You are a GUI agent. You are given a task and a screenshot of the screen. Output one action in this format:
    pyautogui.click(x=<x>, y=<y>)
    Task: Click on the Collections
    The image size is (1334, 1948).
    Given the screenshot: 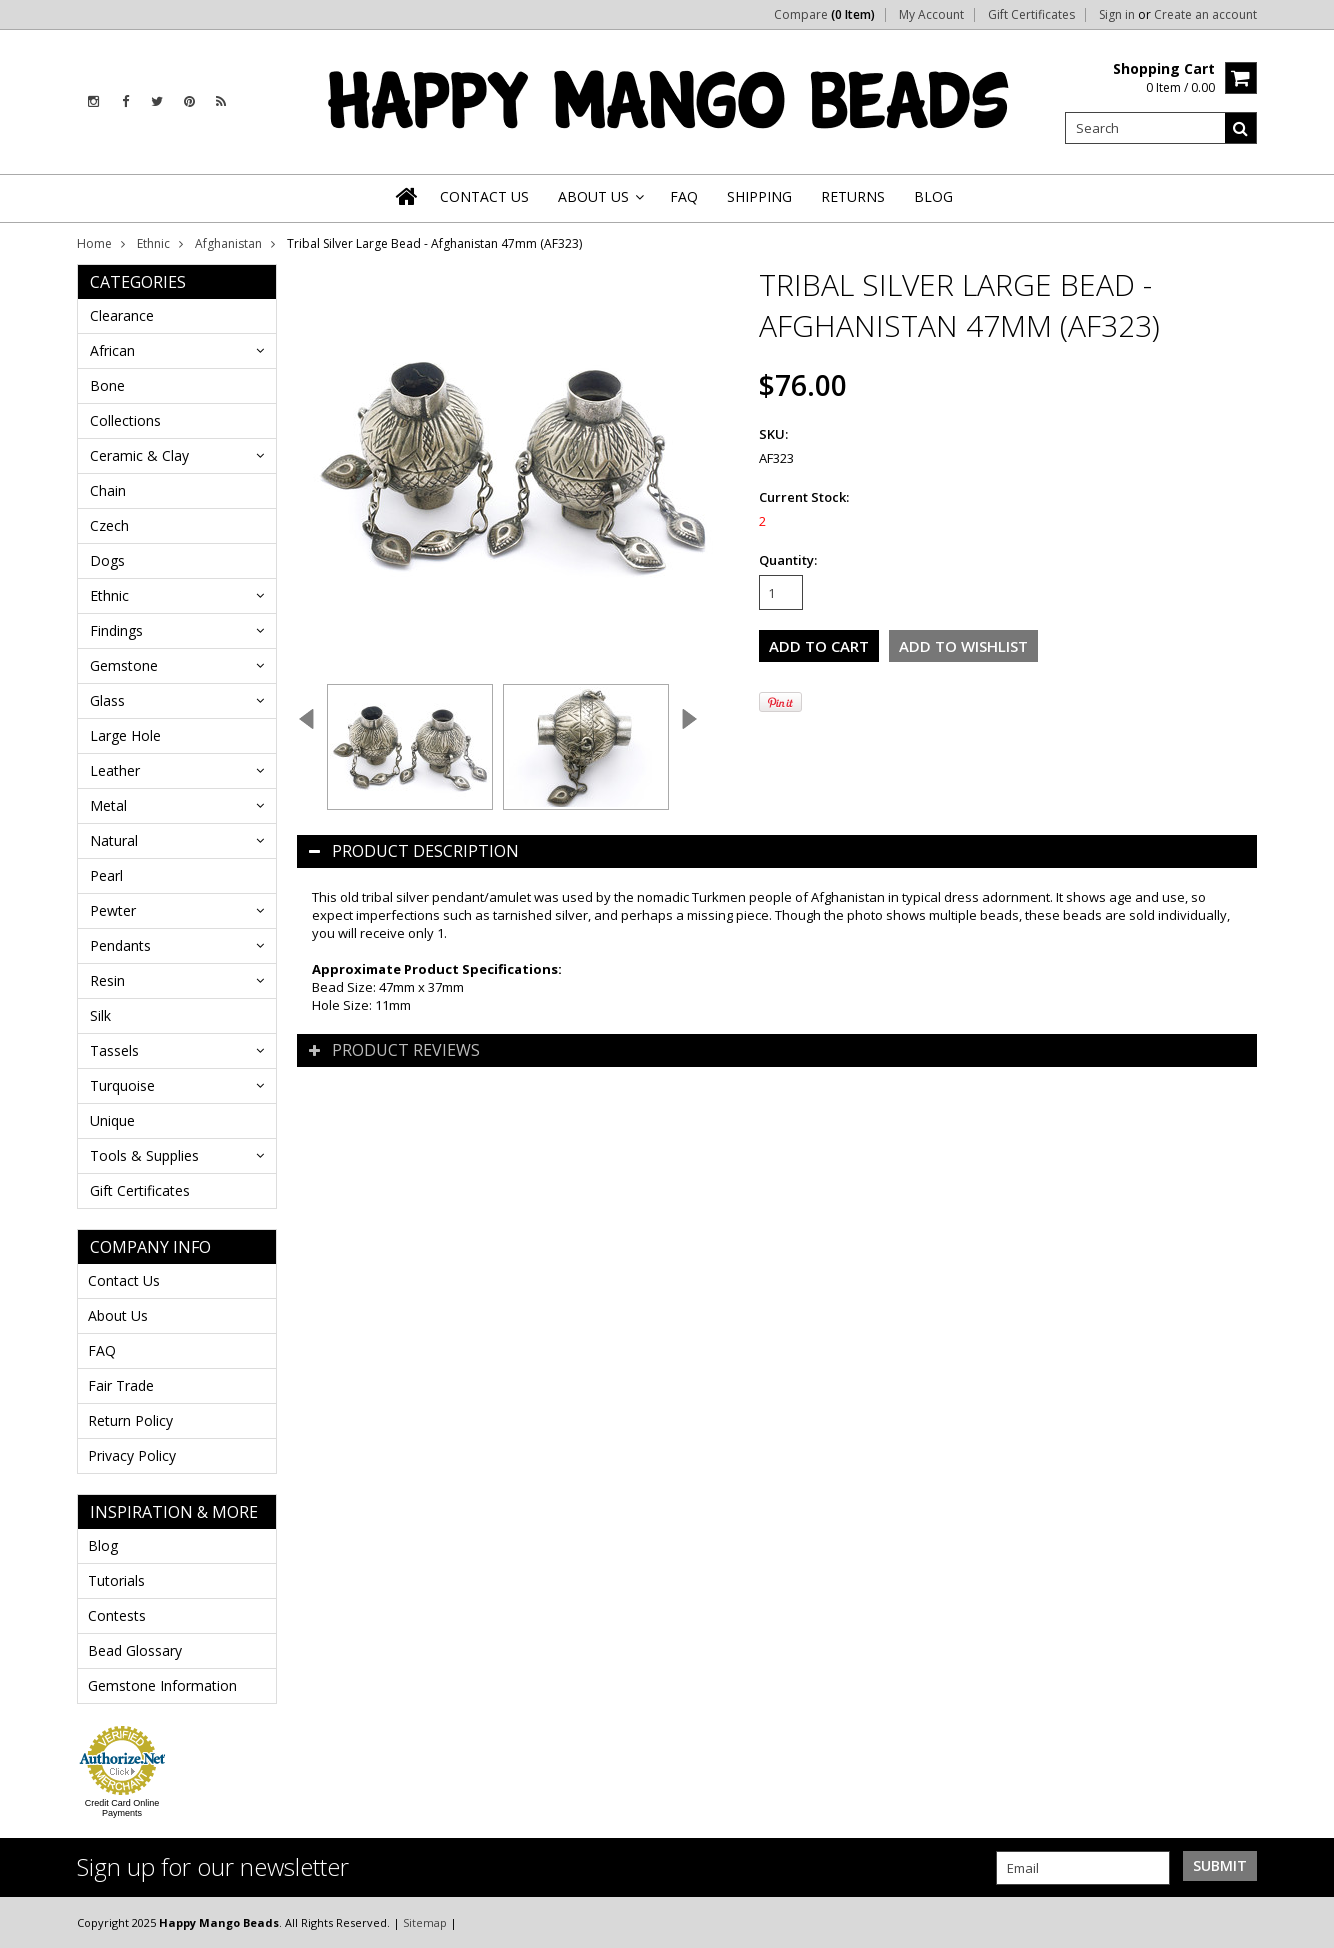 What is the action you would take?
    pyautogui.click(x=125, y=420)
    